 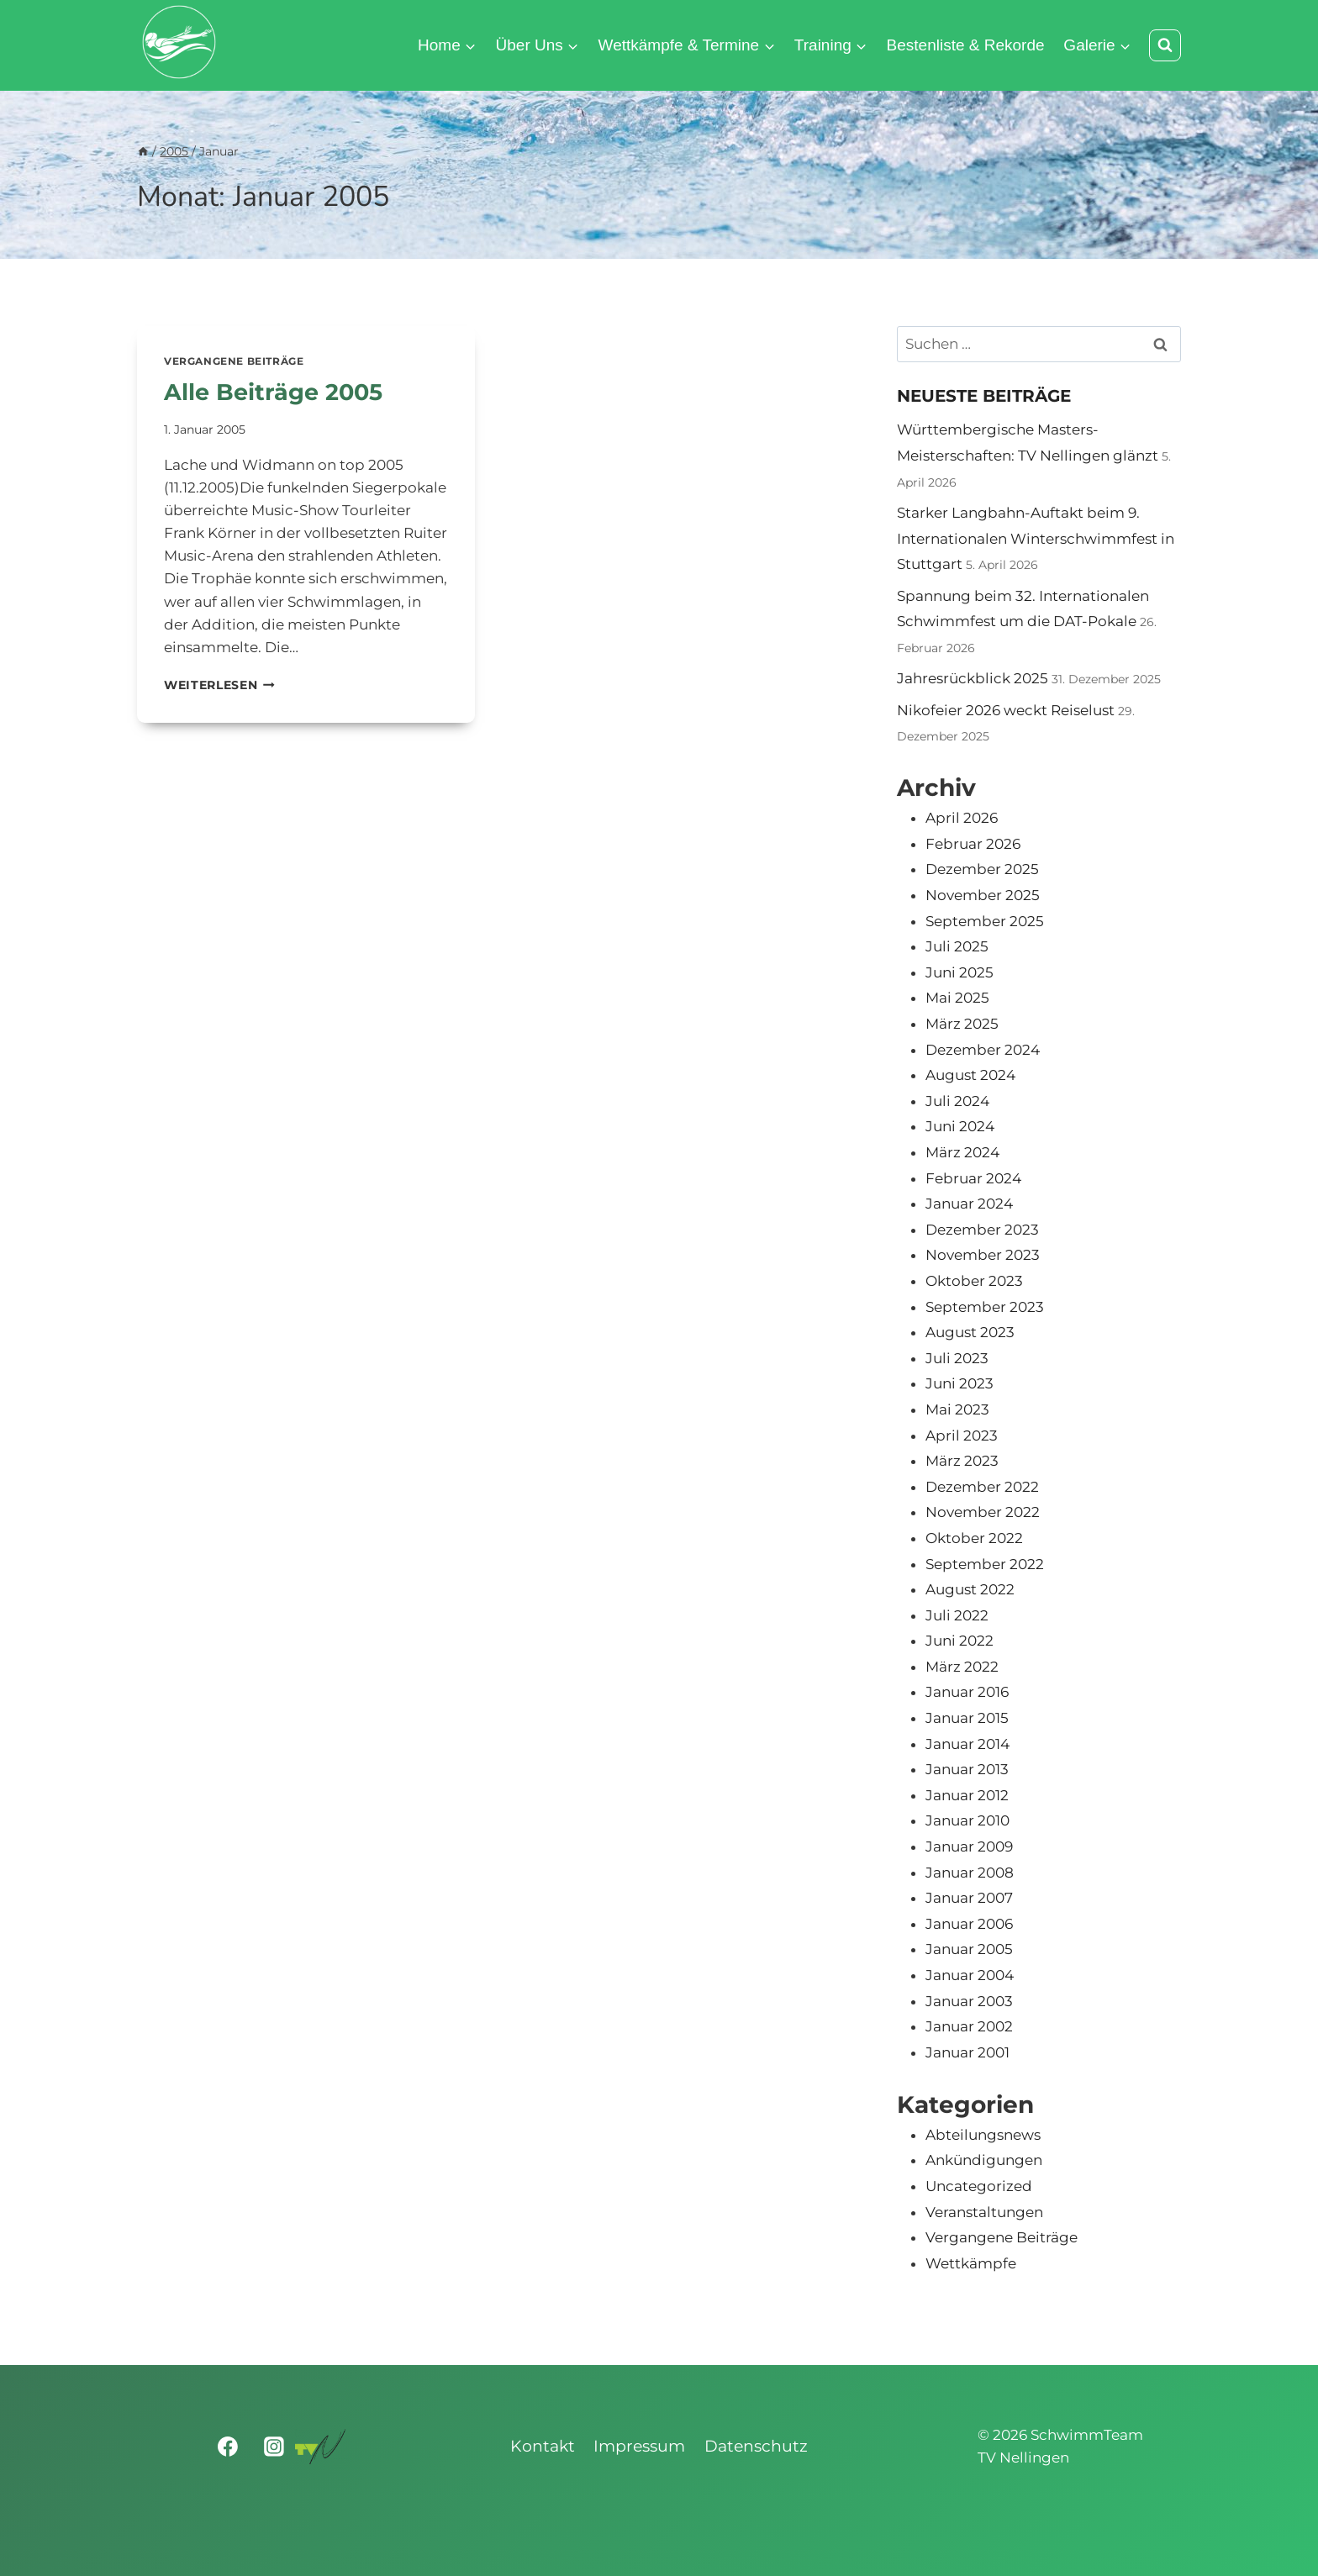 What do you see at coordinates (956, 1615) in the screenshot?
I see `Juli 2022` at bounding box center [956, 1615].